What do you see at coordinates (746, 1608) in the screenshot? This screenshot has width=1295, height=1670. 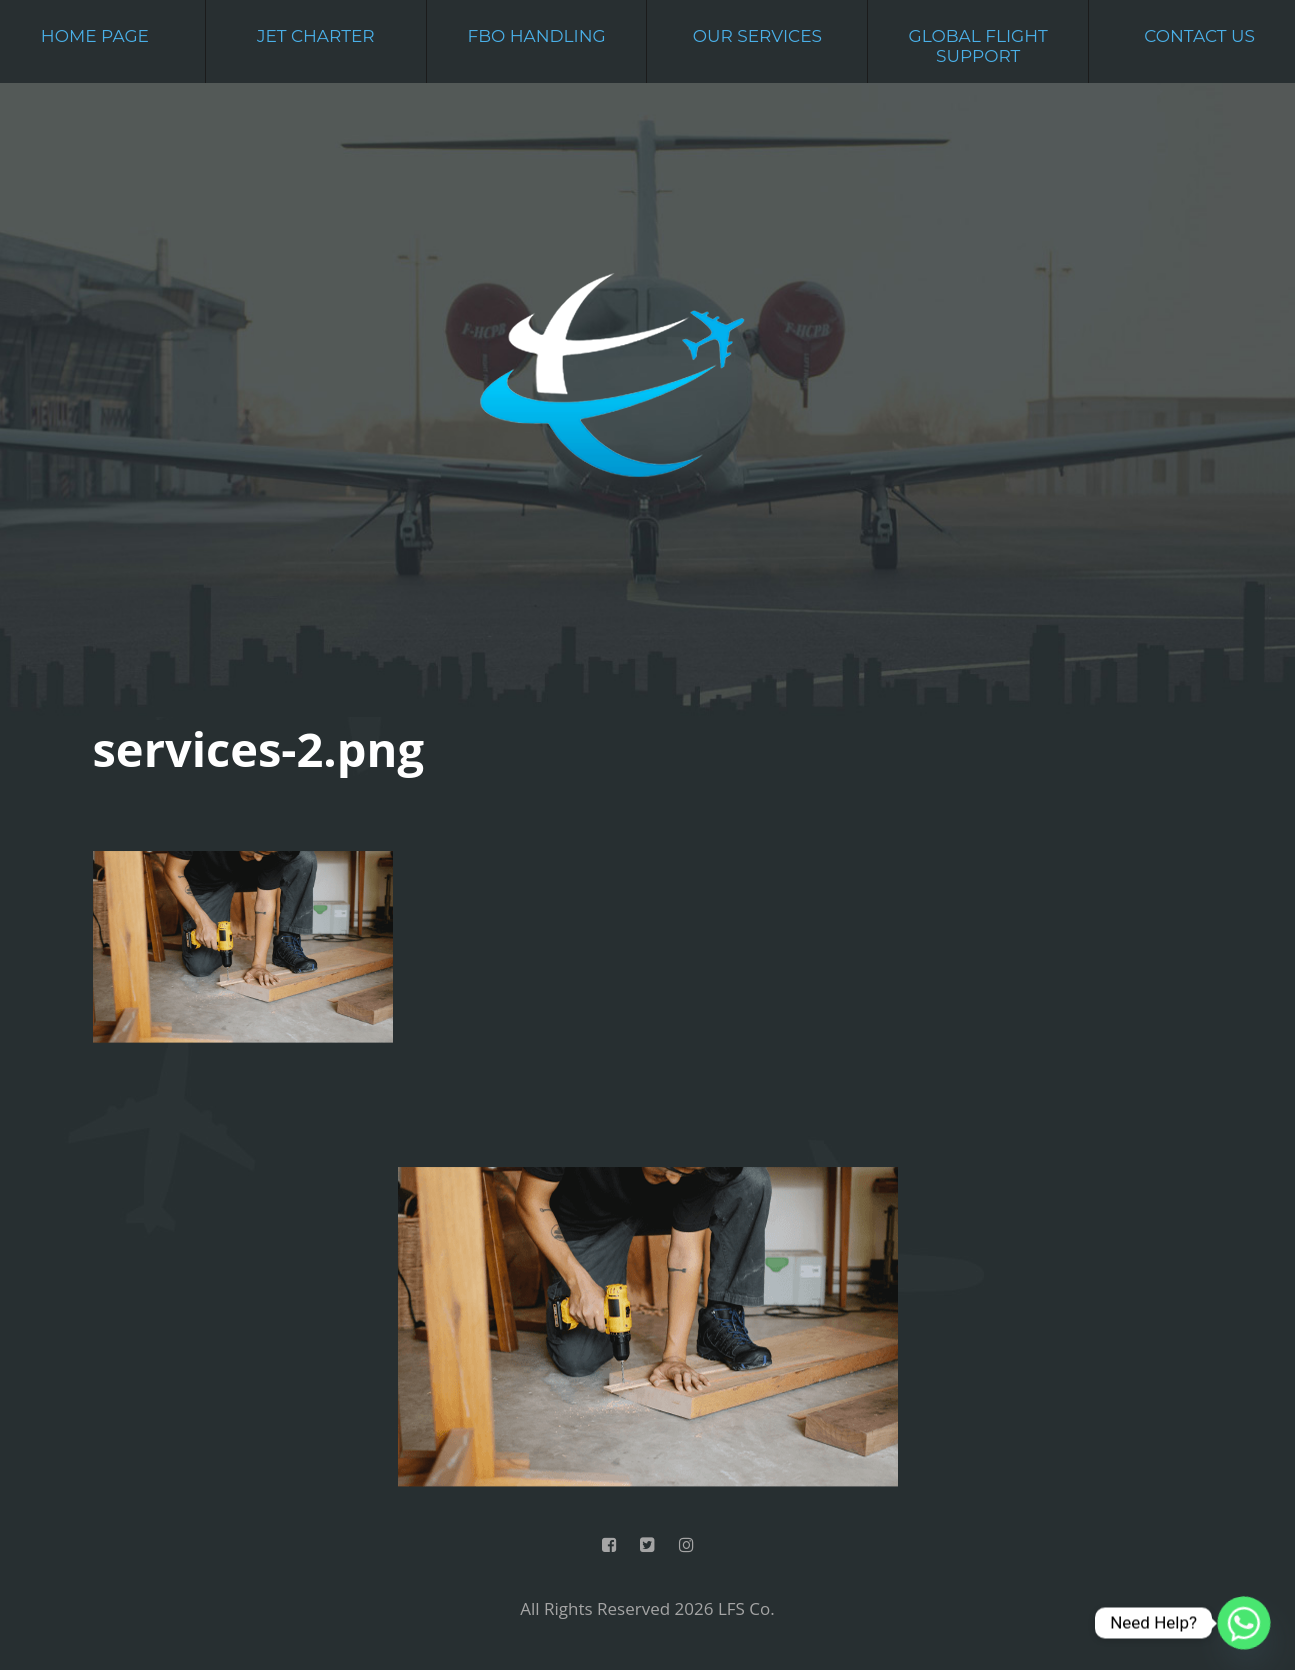 I see `LFS Co.` at bounding box center [746, 1608].